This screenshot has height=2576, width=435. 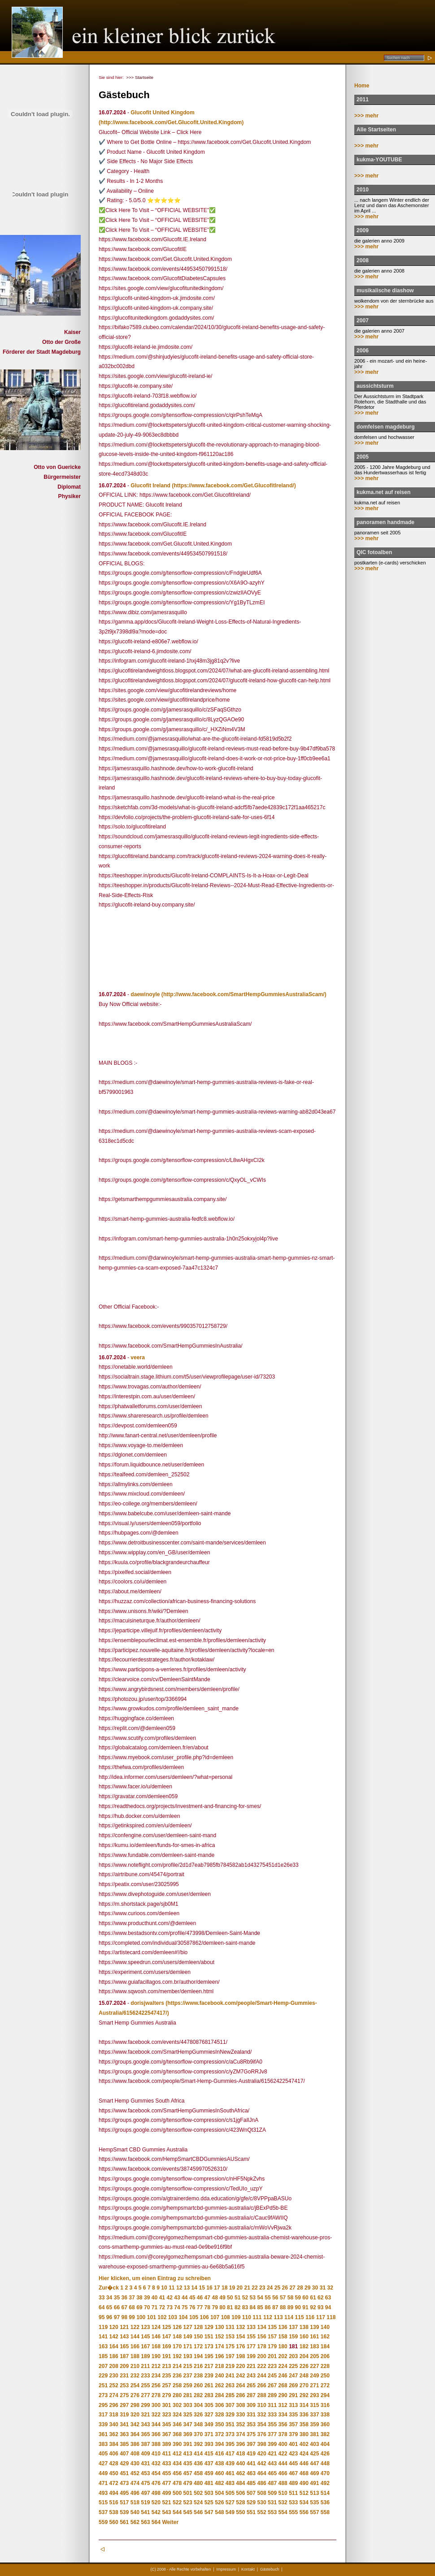 What do you see at coordinates (103, 2502) in the screenshot?
I see `515` at bounding box center [103, 2502].